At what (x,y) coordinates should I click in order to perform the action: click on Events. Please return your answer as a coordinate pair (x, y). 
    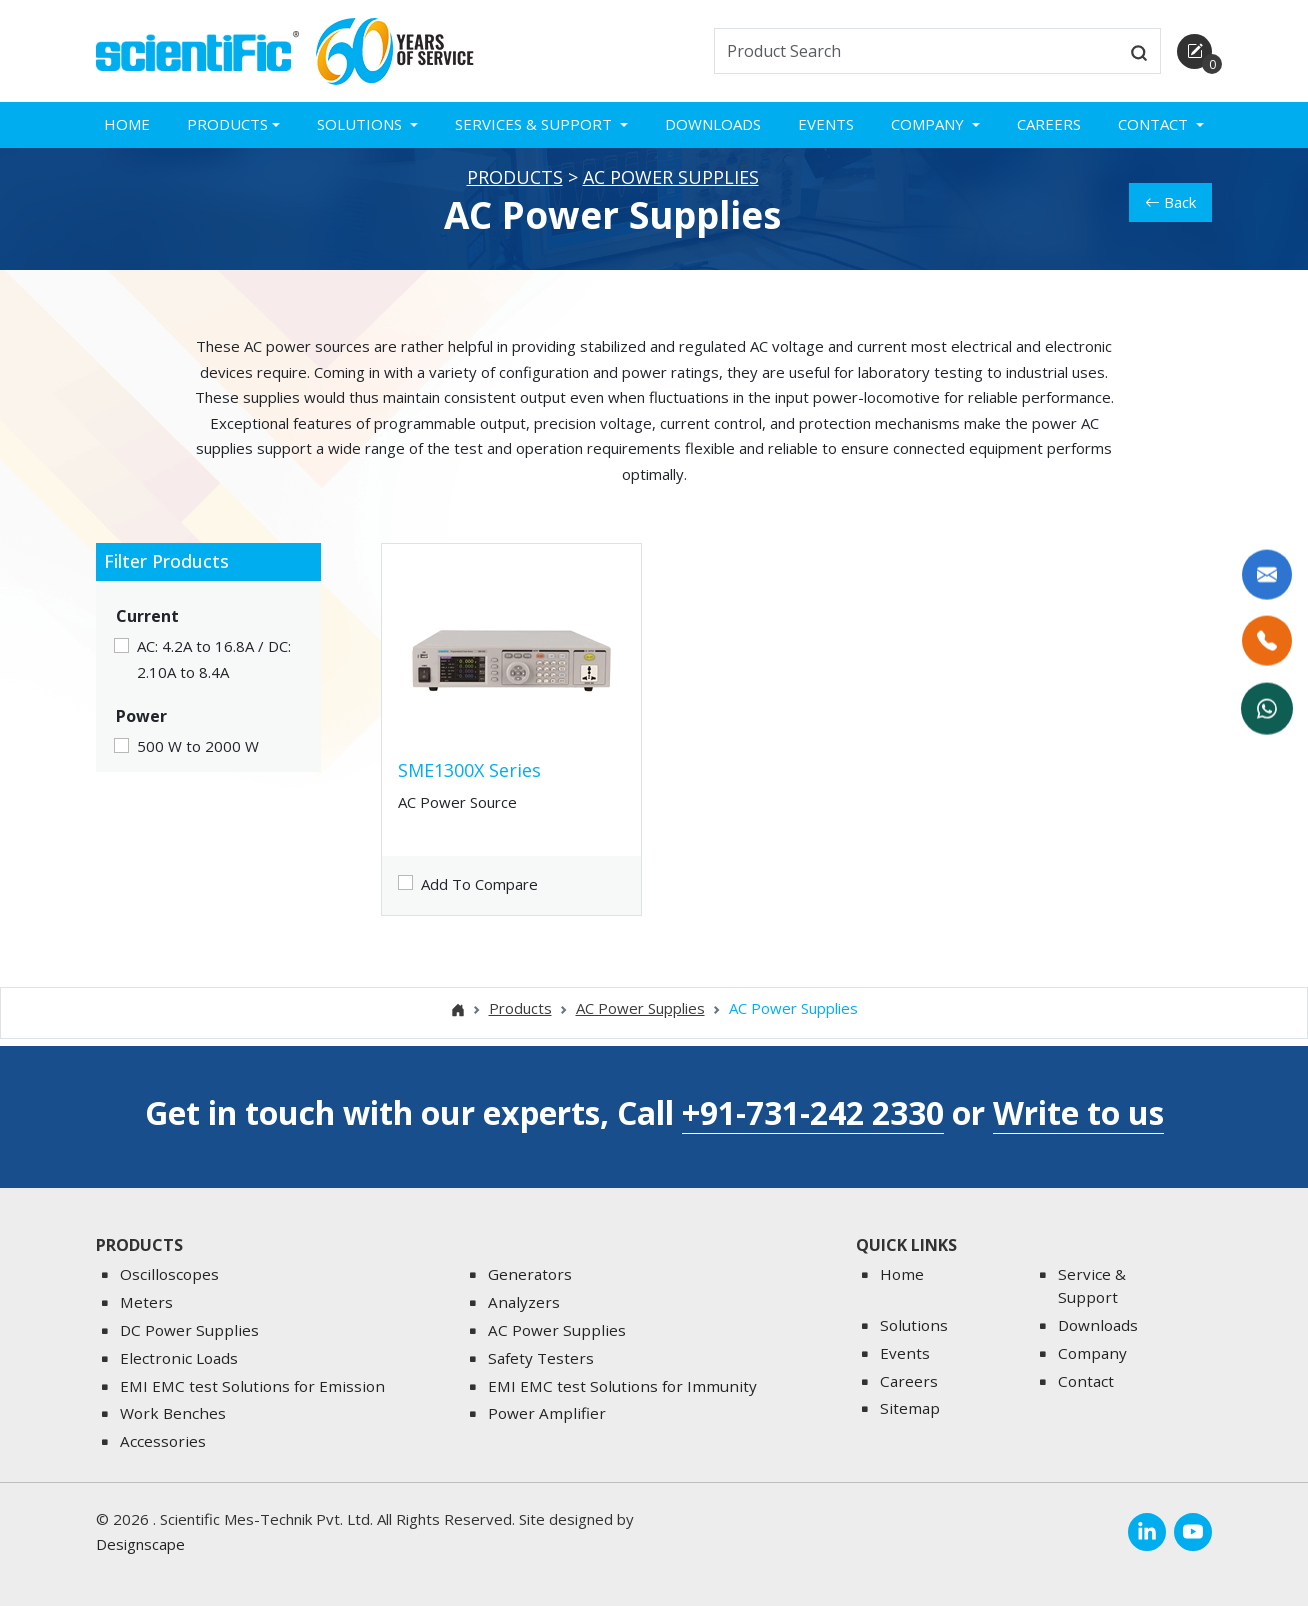
    Looking at the image, I should click on (826, 124).